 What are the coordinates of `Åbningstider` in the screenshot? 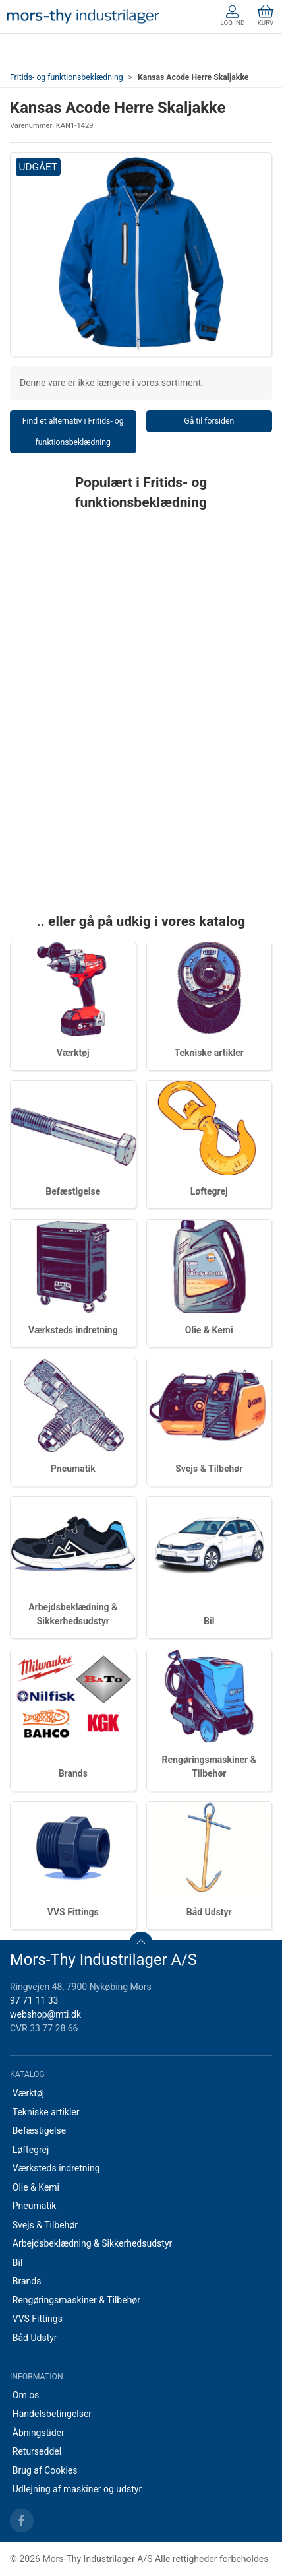 It's located at (39, 2432).